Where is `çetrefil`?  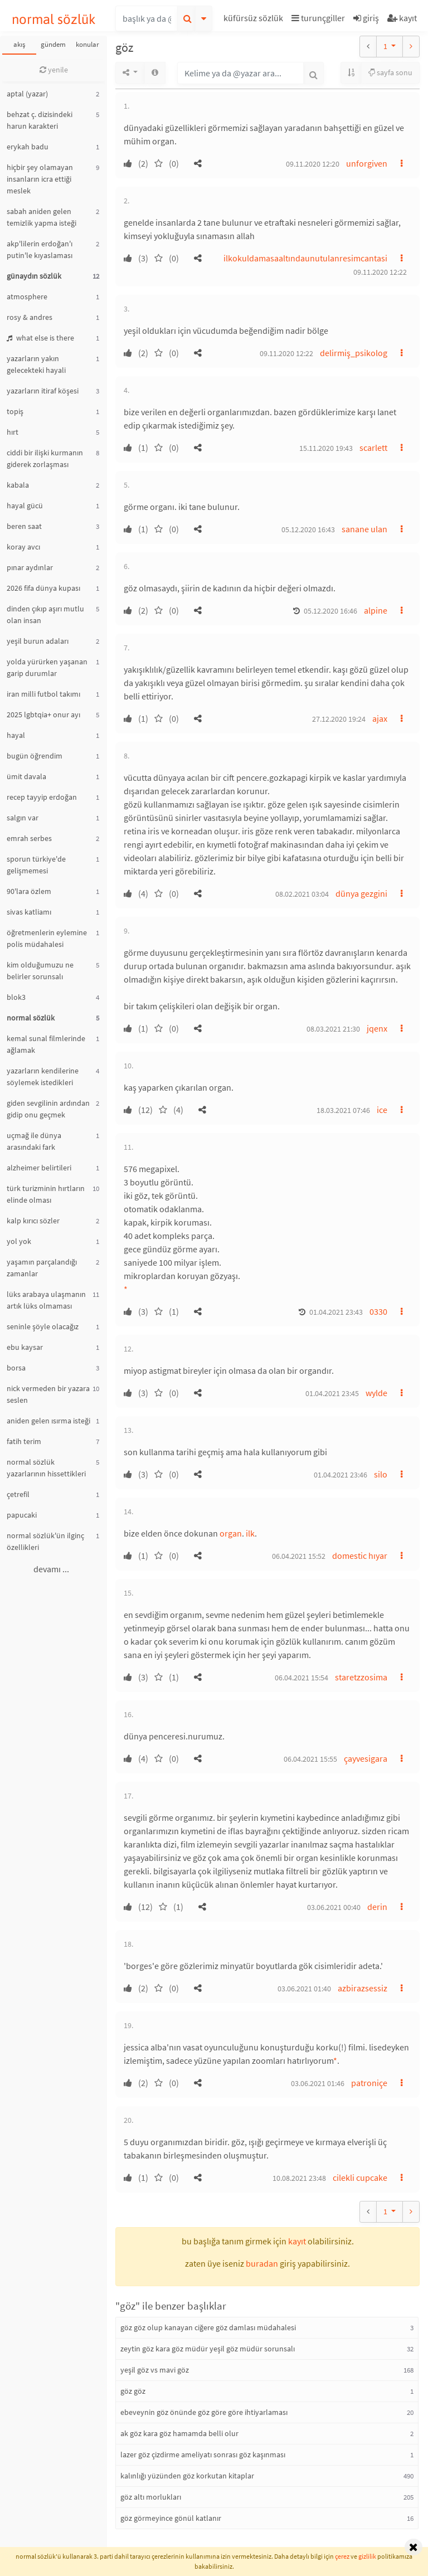
çetrefil is located at coordinates (18, 1494).